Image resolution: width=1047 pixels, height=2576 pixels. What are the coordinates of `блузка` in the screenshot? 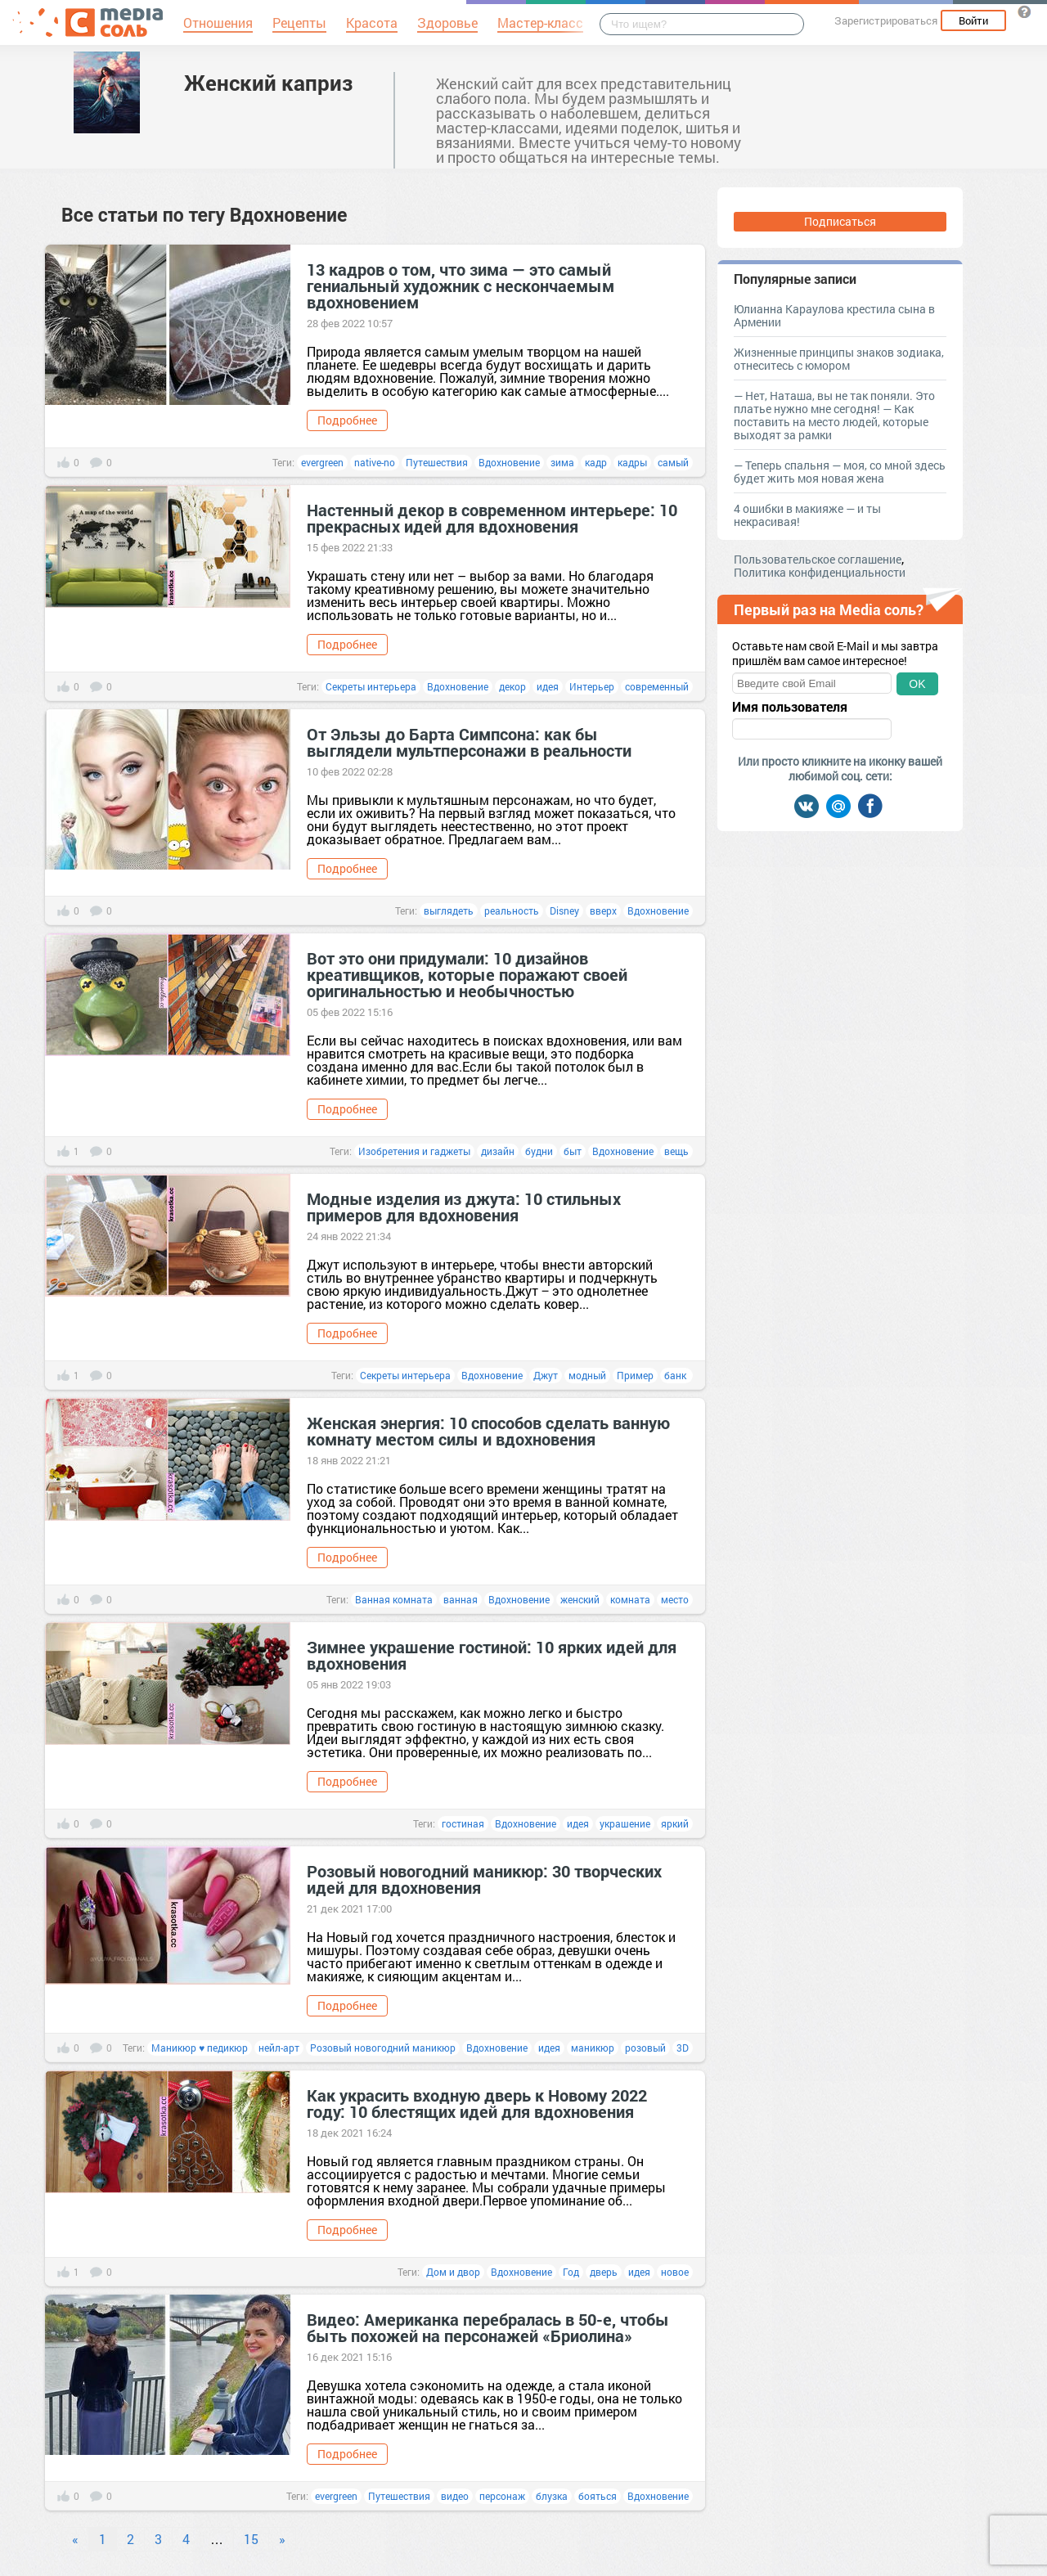 It's located at (552, 2495).